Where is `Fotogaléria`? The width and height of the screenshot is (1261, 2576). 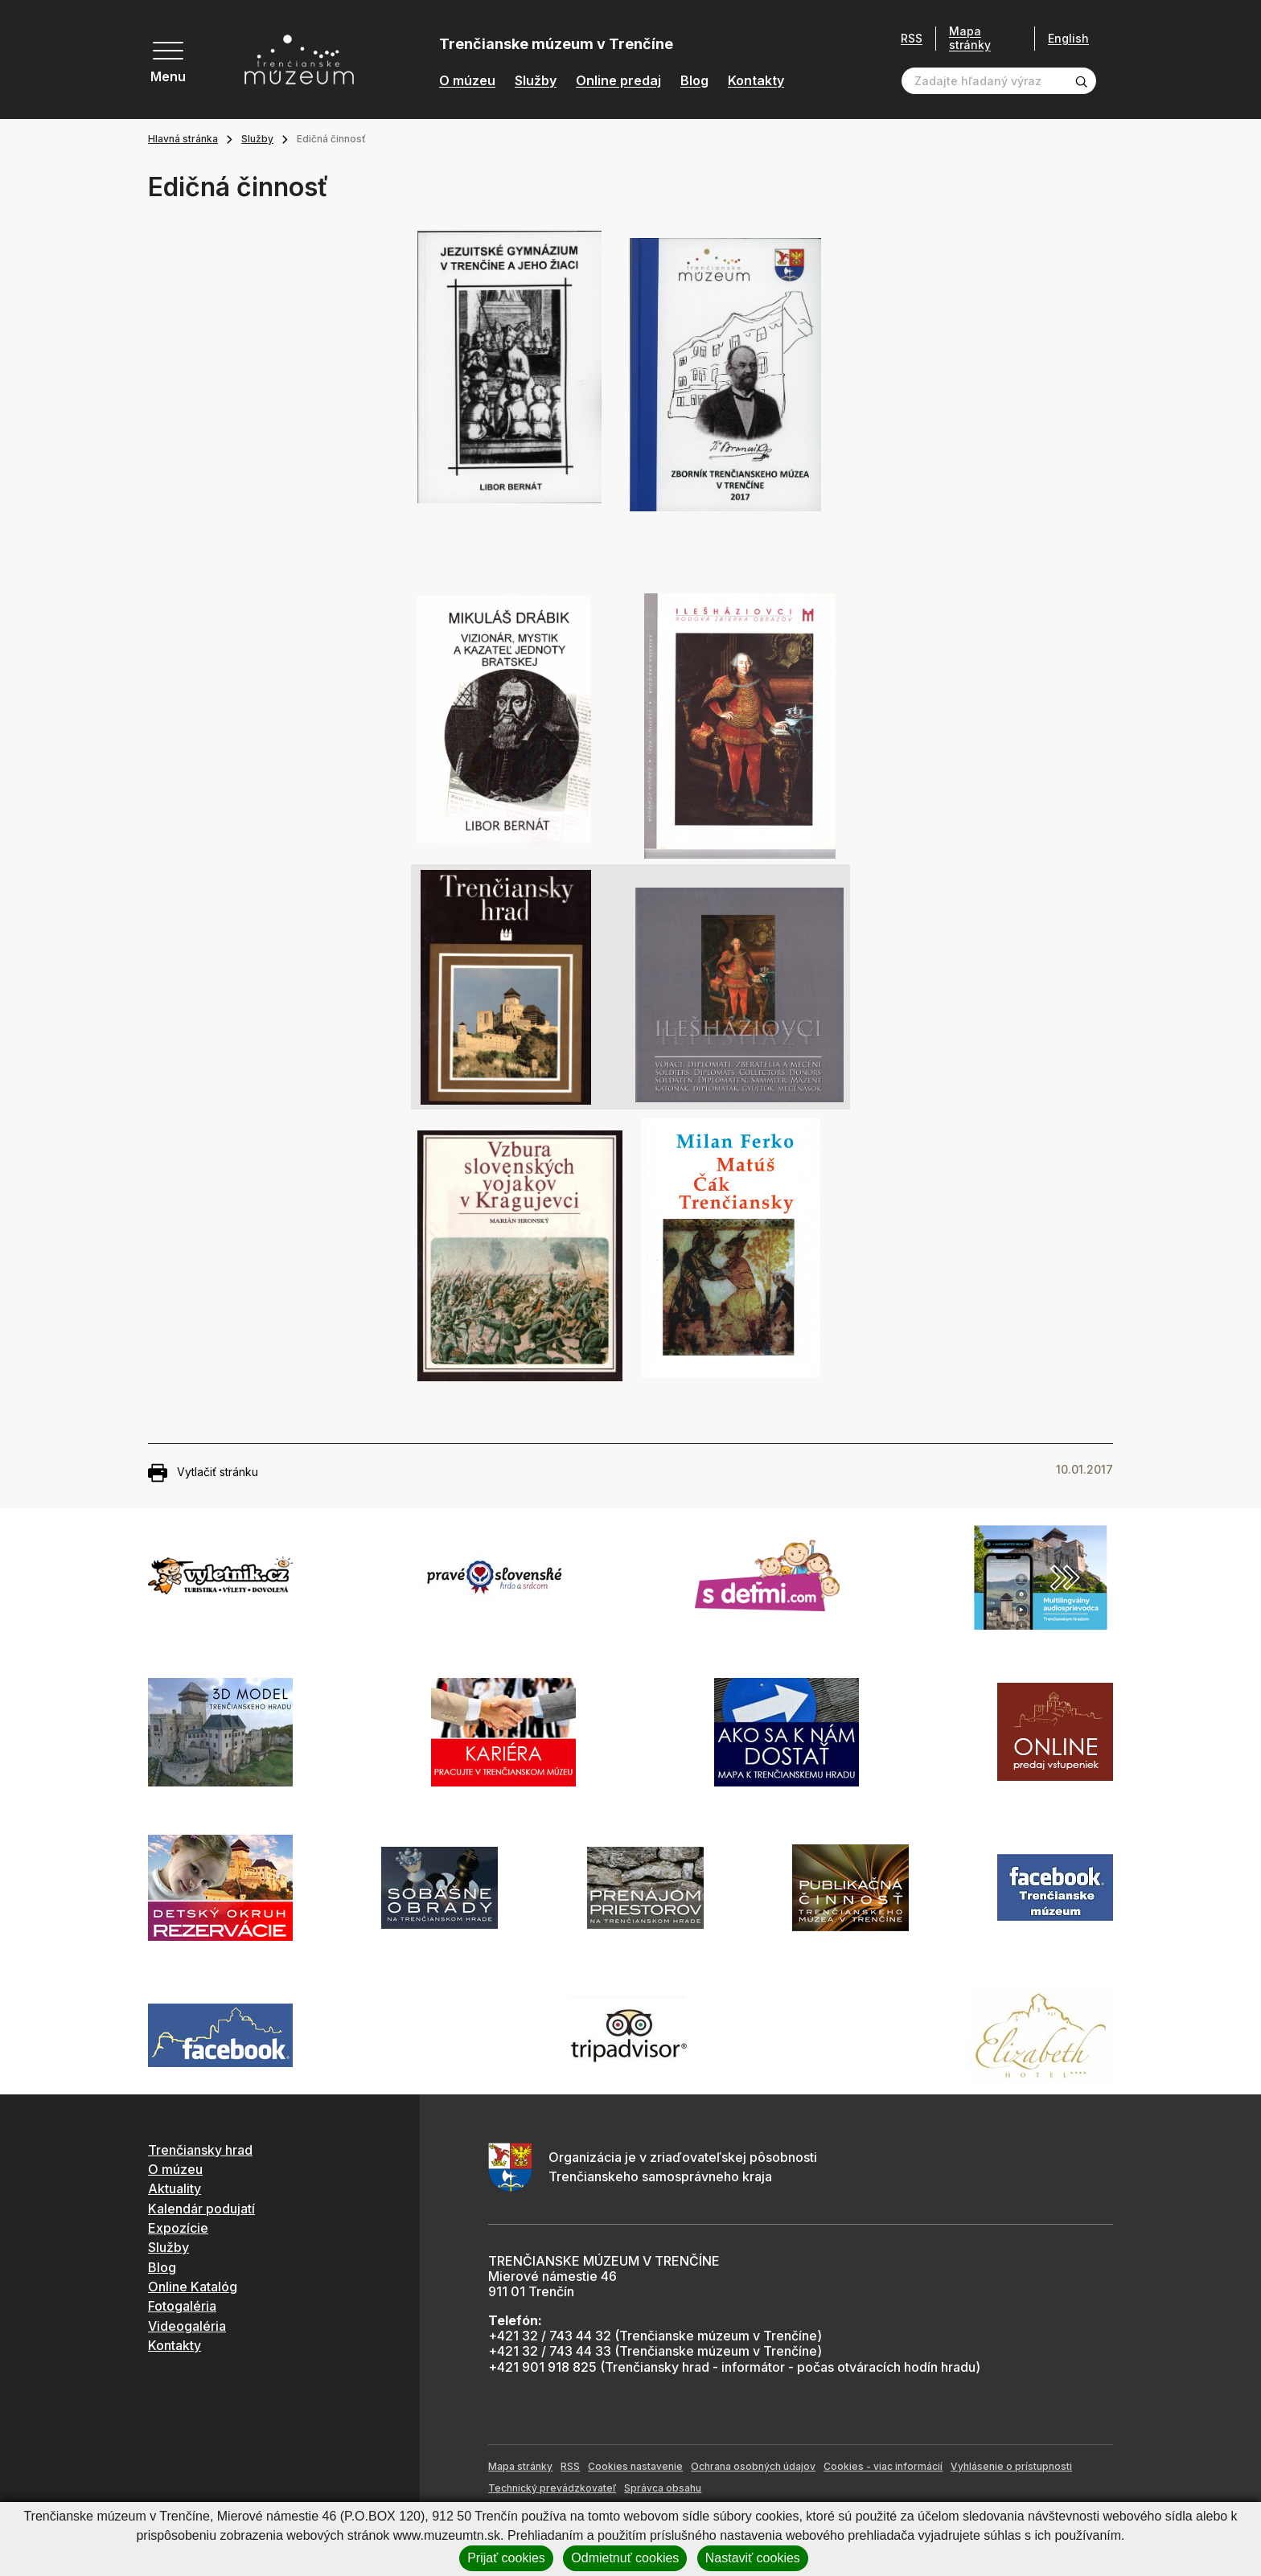
Fotogaléria is located at coordinates (182, 2306).